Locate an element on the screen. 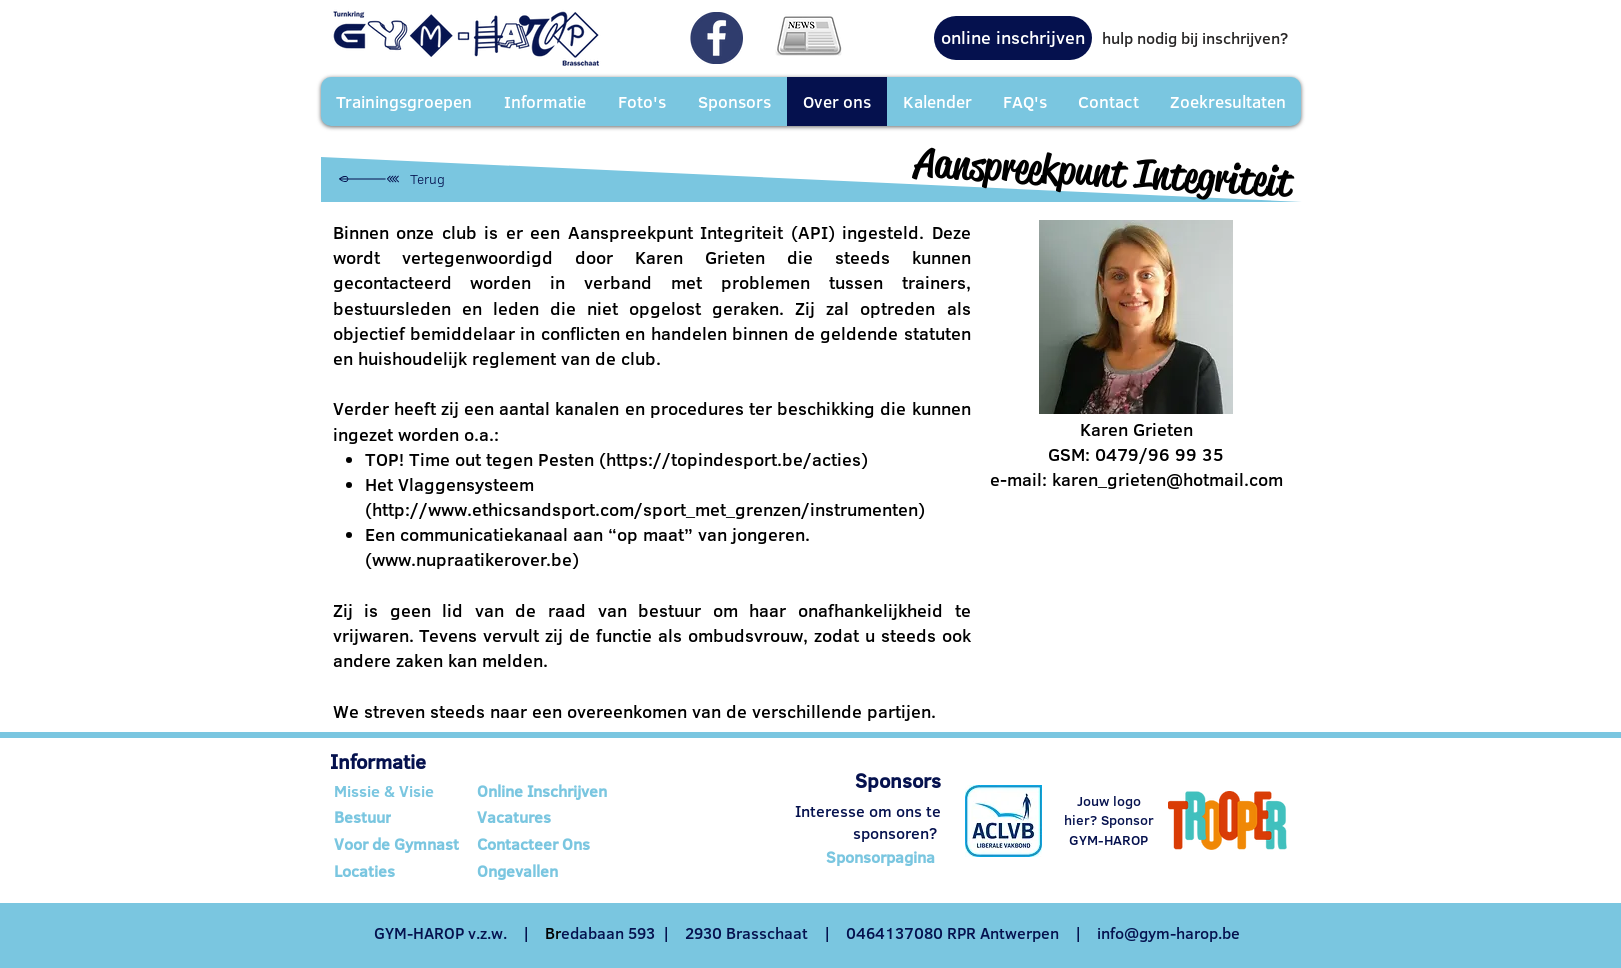 Image resolution: width=1621 pixels, height=968 pixels. [Ongevallen] is located at coordinates (552, 871).